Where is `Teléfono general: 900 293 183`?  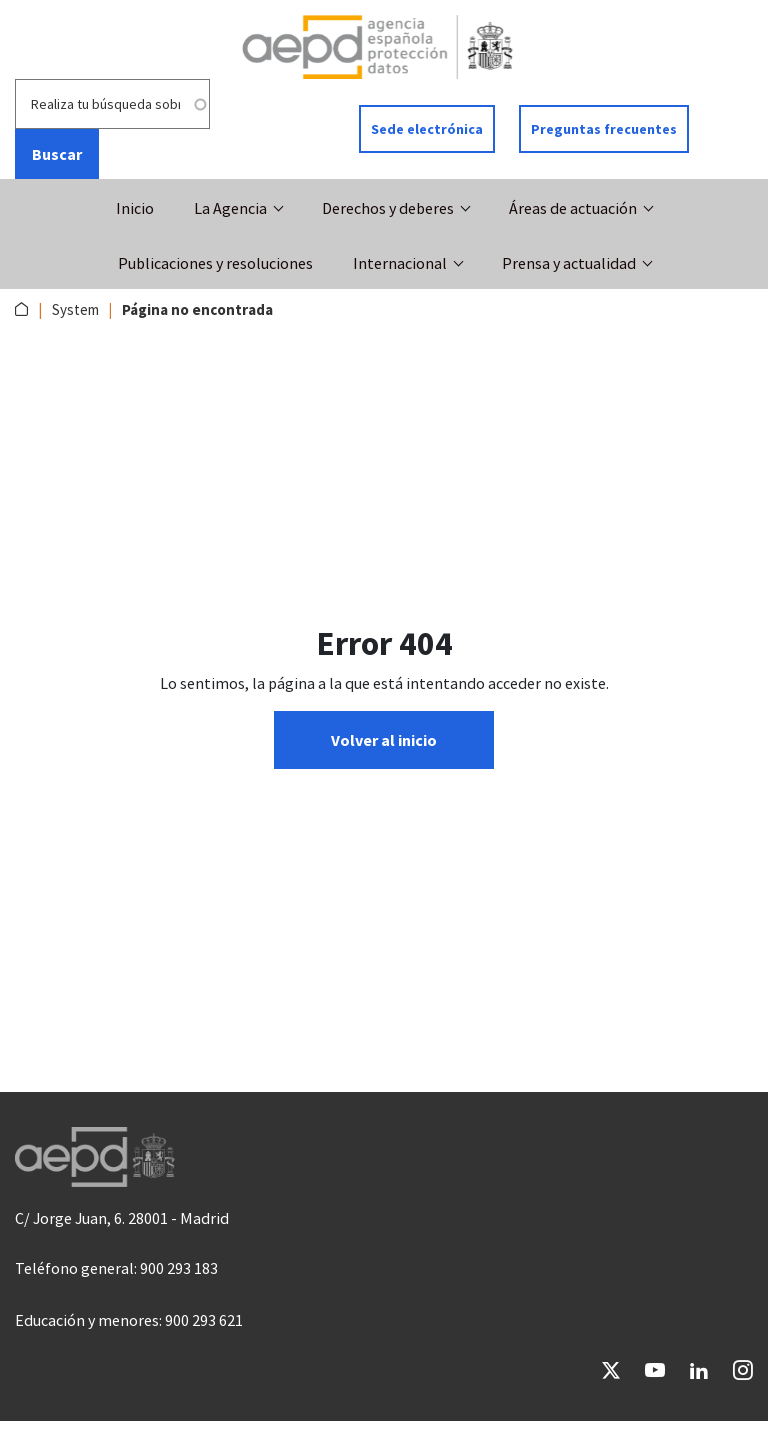 Teléfono general: 900 293 183 is located at coordinates (116, 1268).